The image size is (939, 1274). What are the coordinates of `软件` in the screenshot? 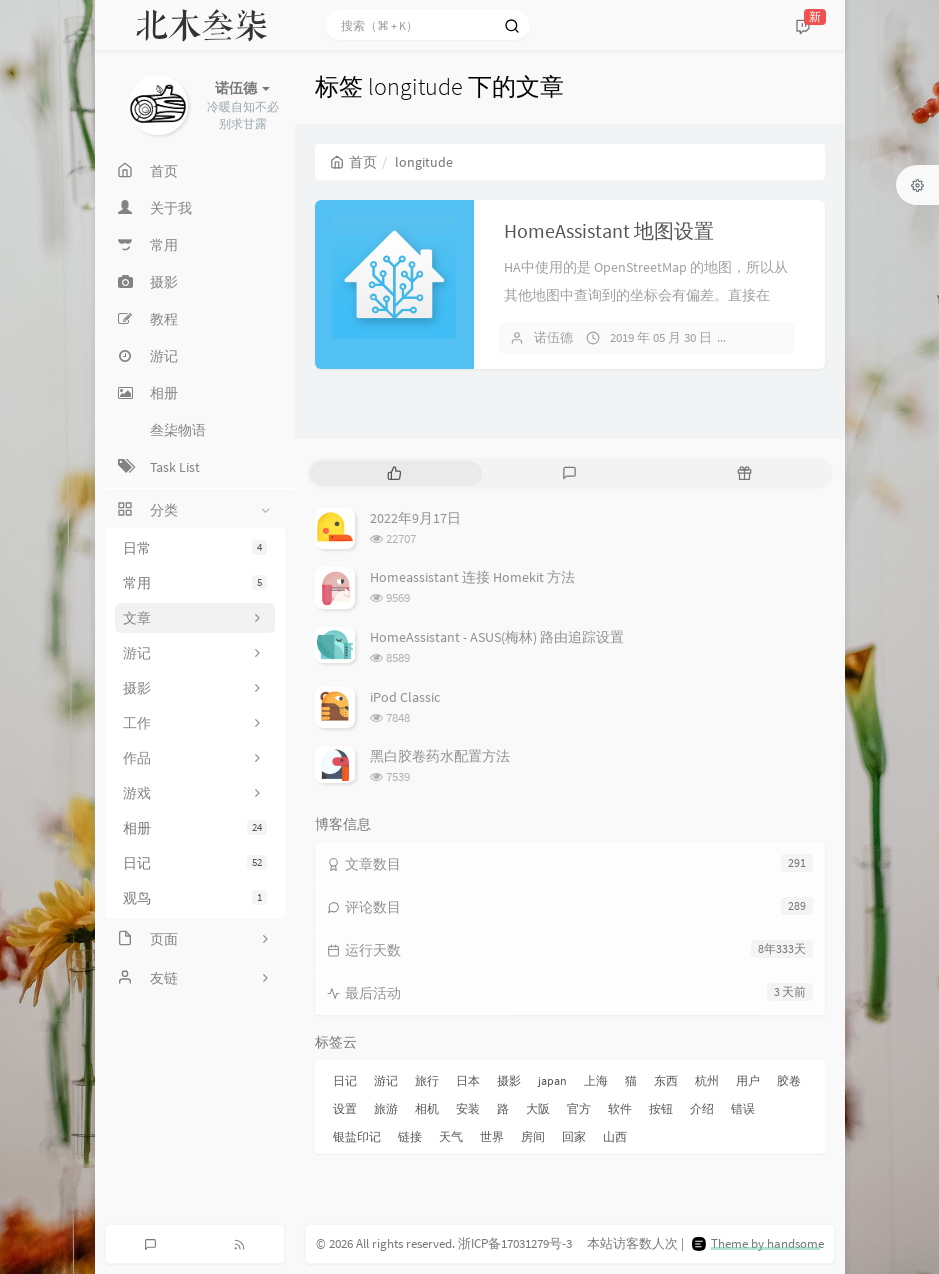 It's located at (620, 1108).